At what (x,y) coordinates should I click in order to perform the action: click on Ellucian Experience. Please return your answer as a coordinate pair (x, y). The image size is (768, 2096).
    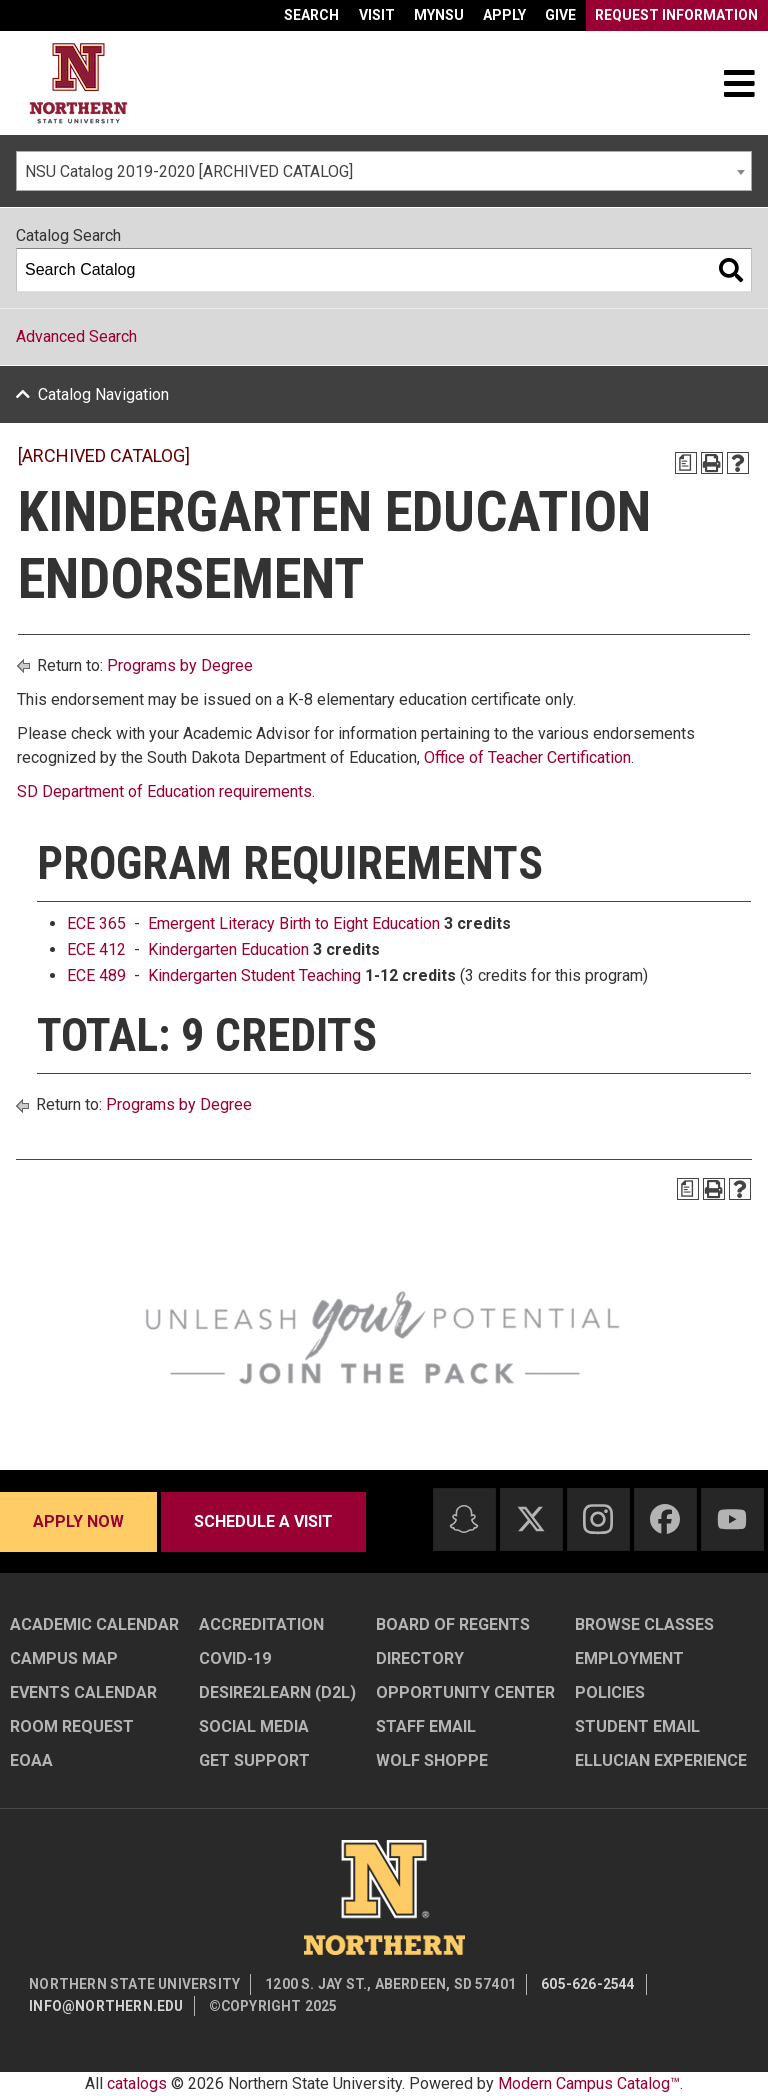
    Looking at the image, I should click on (661, 1760).